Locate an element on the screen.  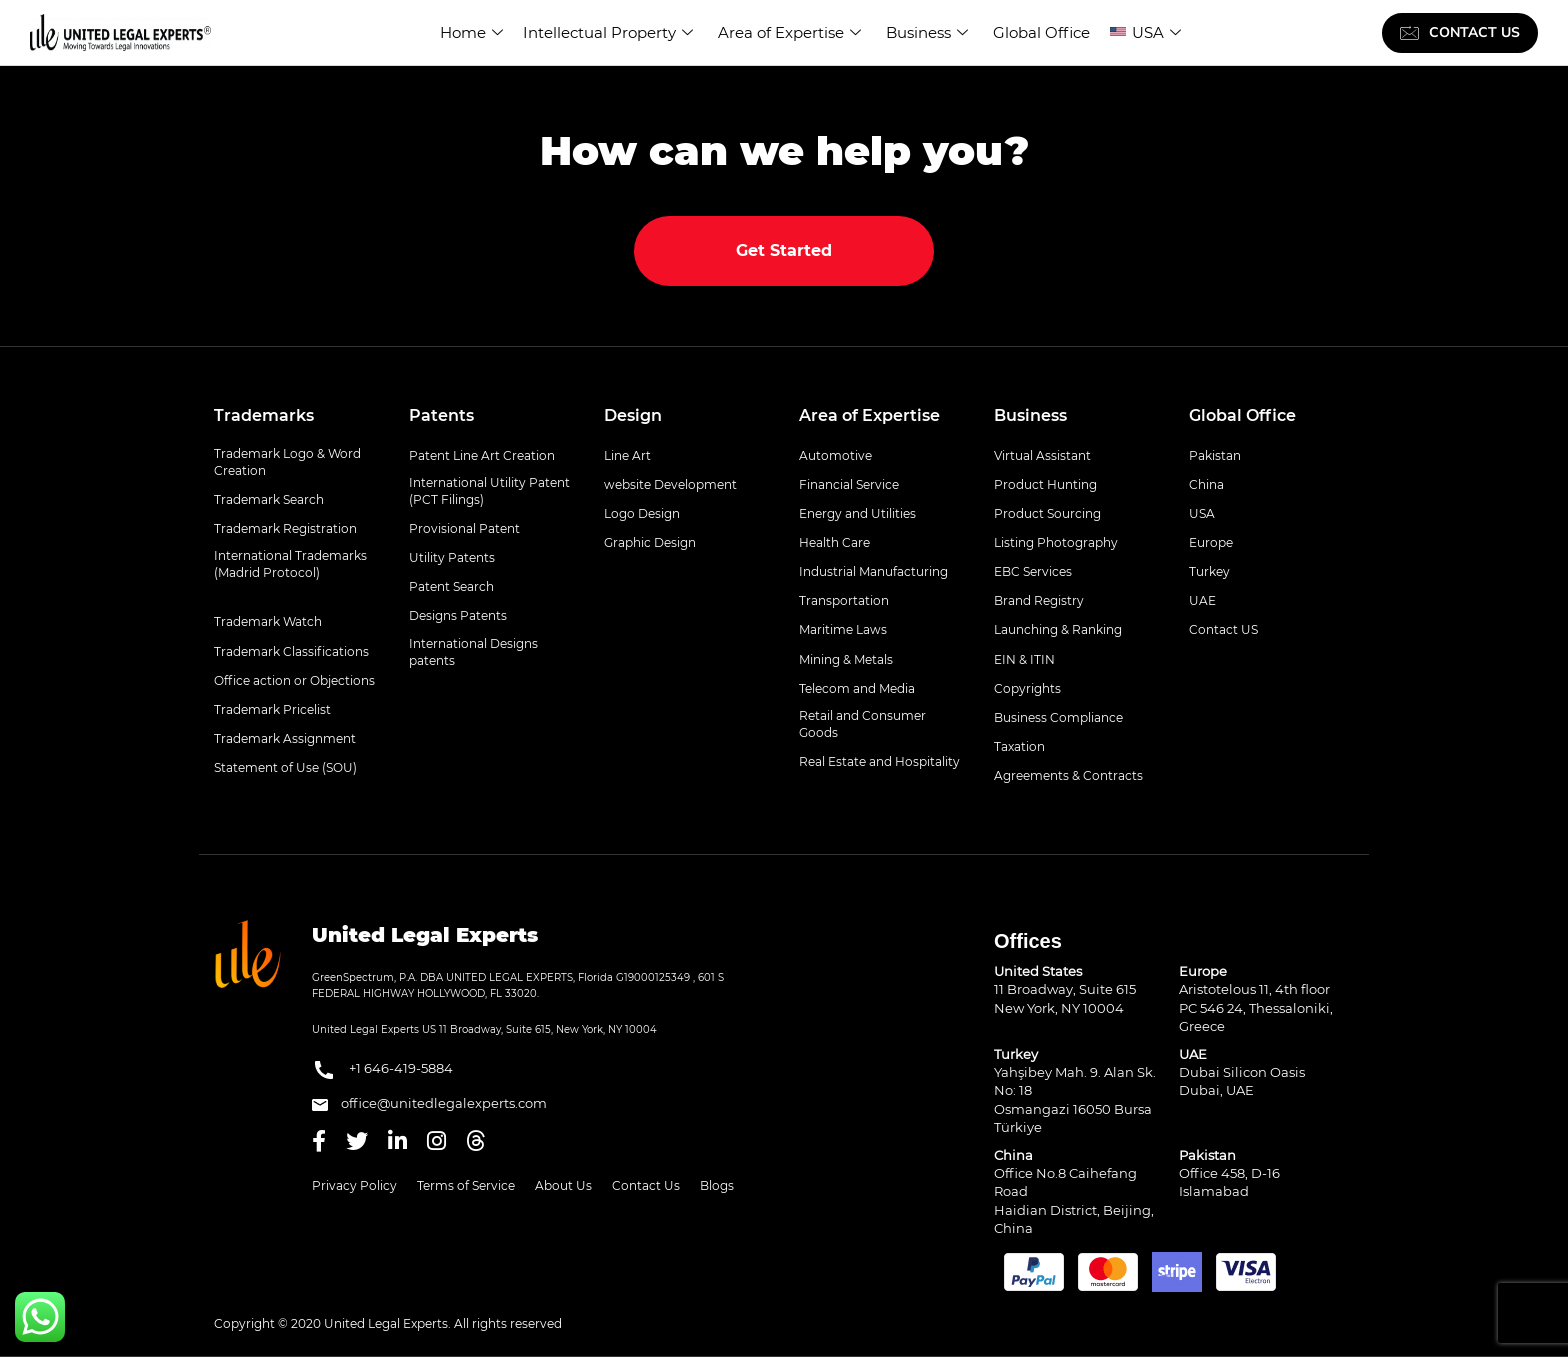
Mining & Metals is located at coordinates (846, 659).